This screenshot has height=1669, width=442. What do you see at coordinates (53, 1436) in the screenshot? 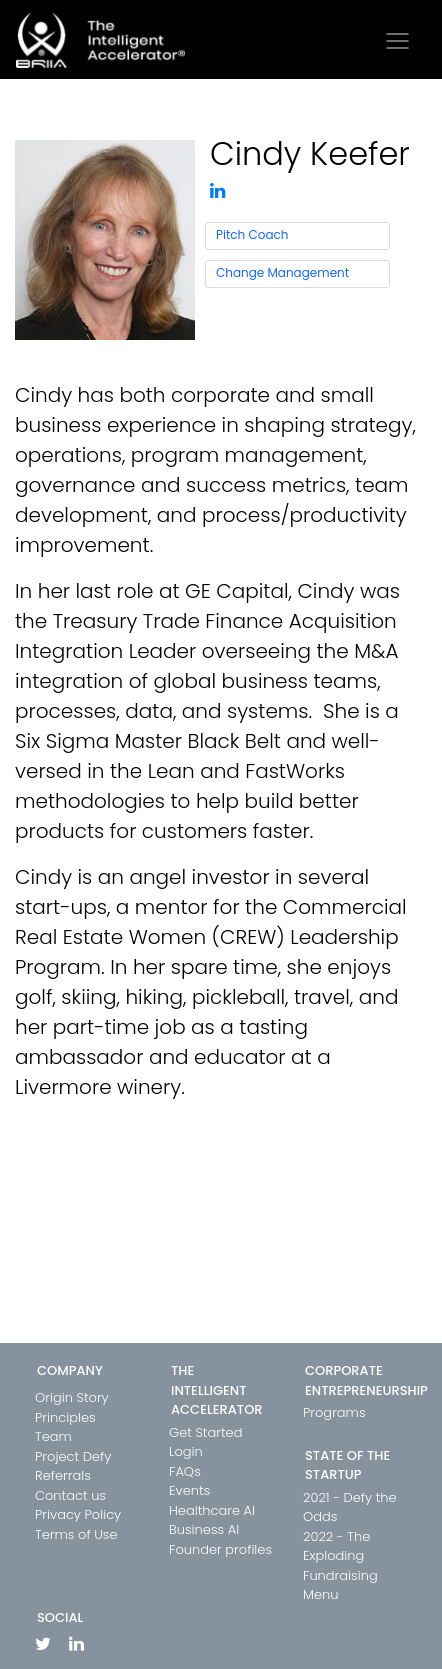
I see `Team` at bounding box center [53, 1436].